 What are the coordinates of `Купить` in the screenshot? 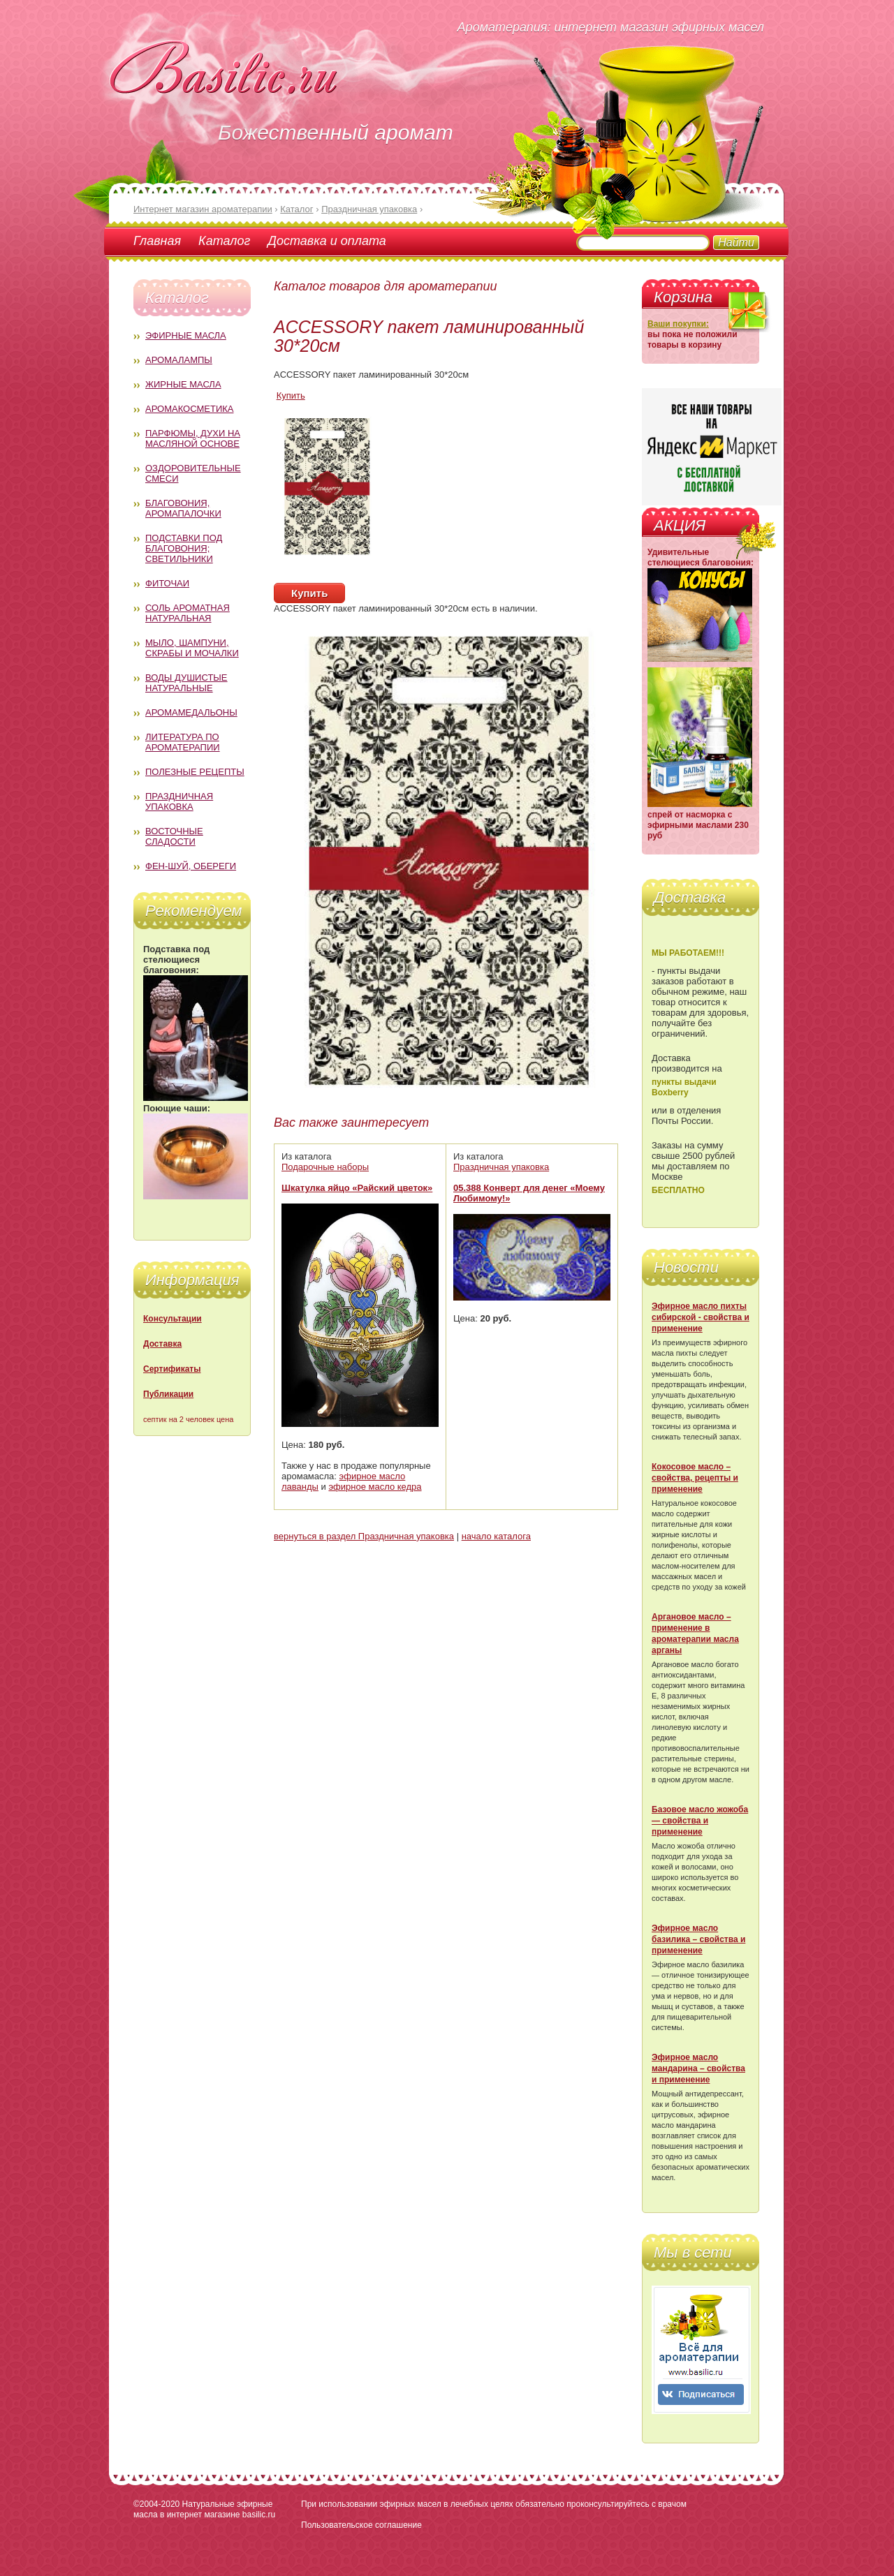 It's located at (291, 395).